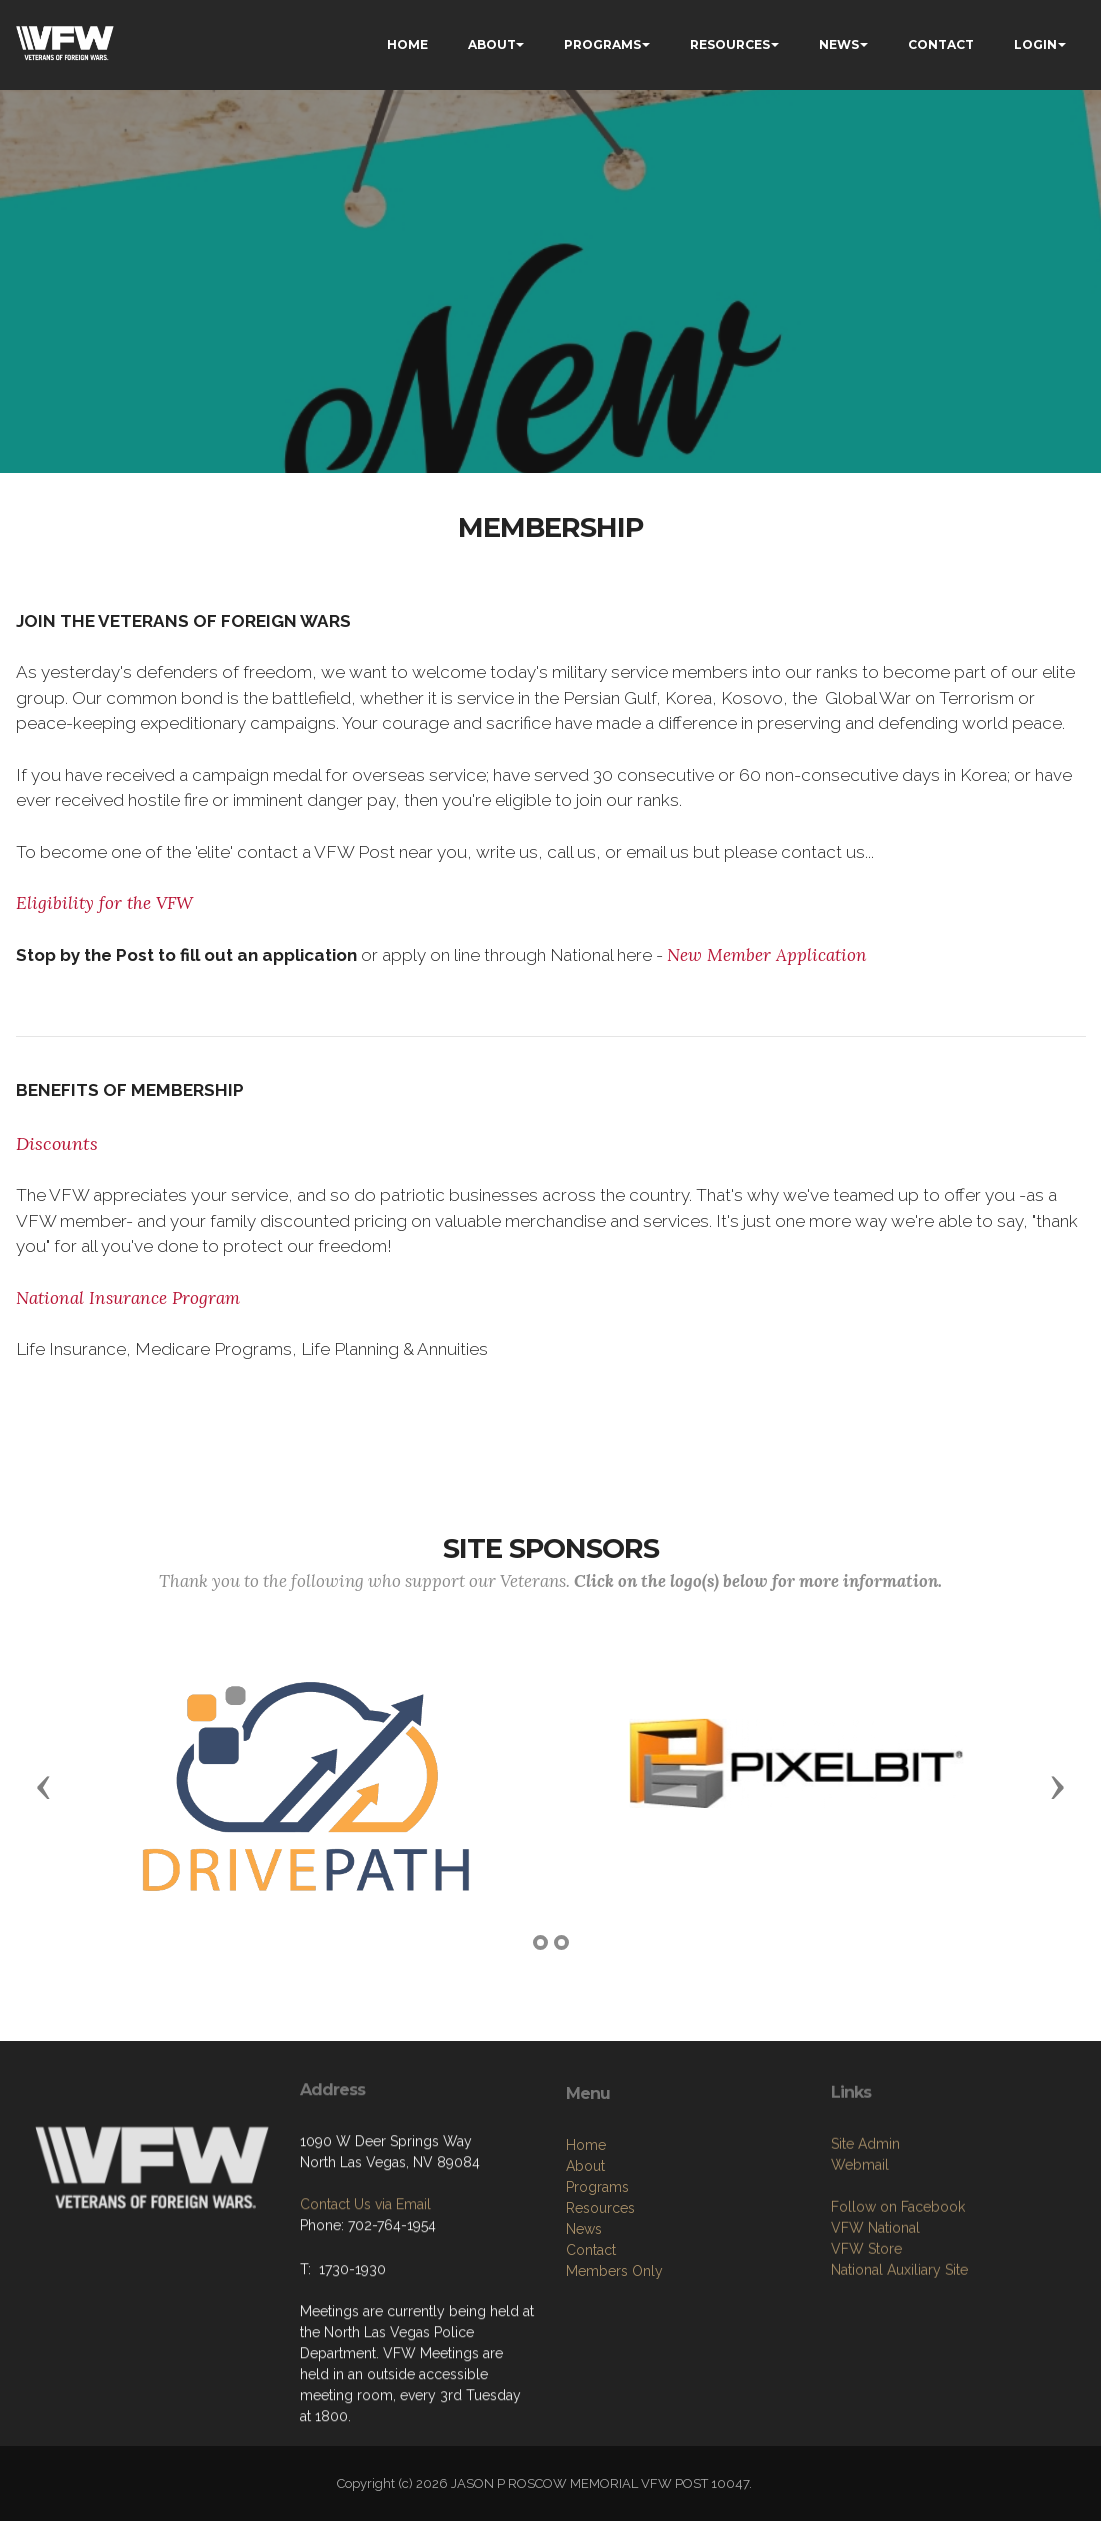 Image resolution: width=1101 pixels, height=2521 pixels. What do you see at coordinates (365, 2271) in the screenshot?
I see `Contact Us via Email` at bounding box center [365, 2271].